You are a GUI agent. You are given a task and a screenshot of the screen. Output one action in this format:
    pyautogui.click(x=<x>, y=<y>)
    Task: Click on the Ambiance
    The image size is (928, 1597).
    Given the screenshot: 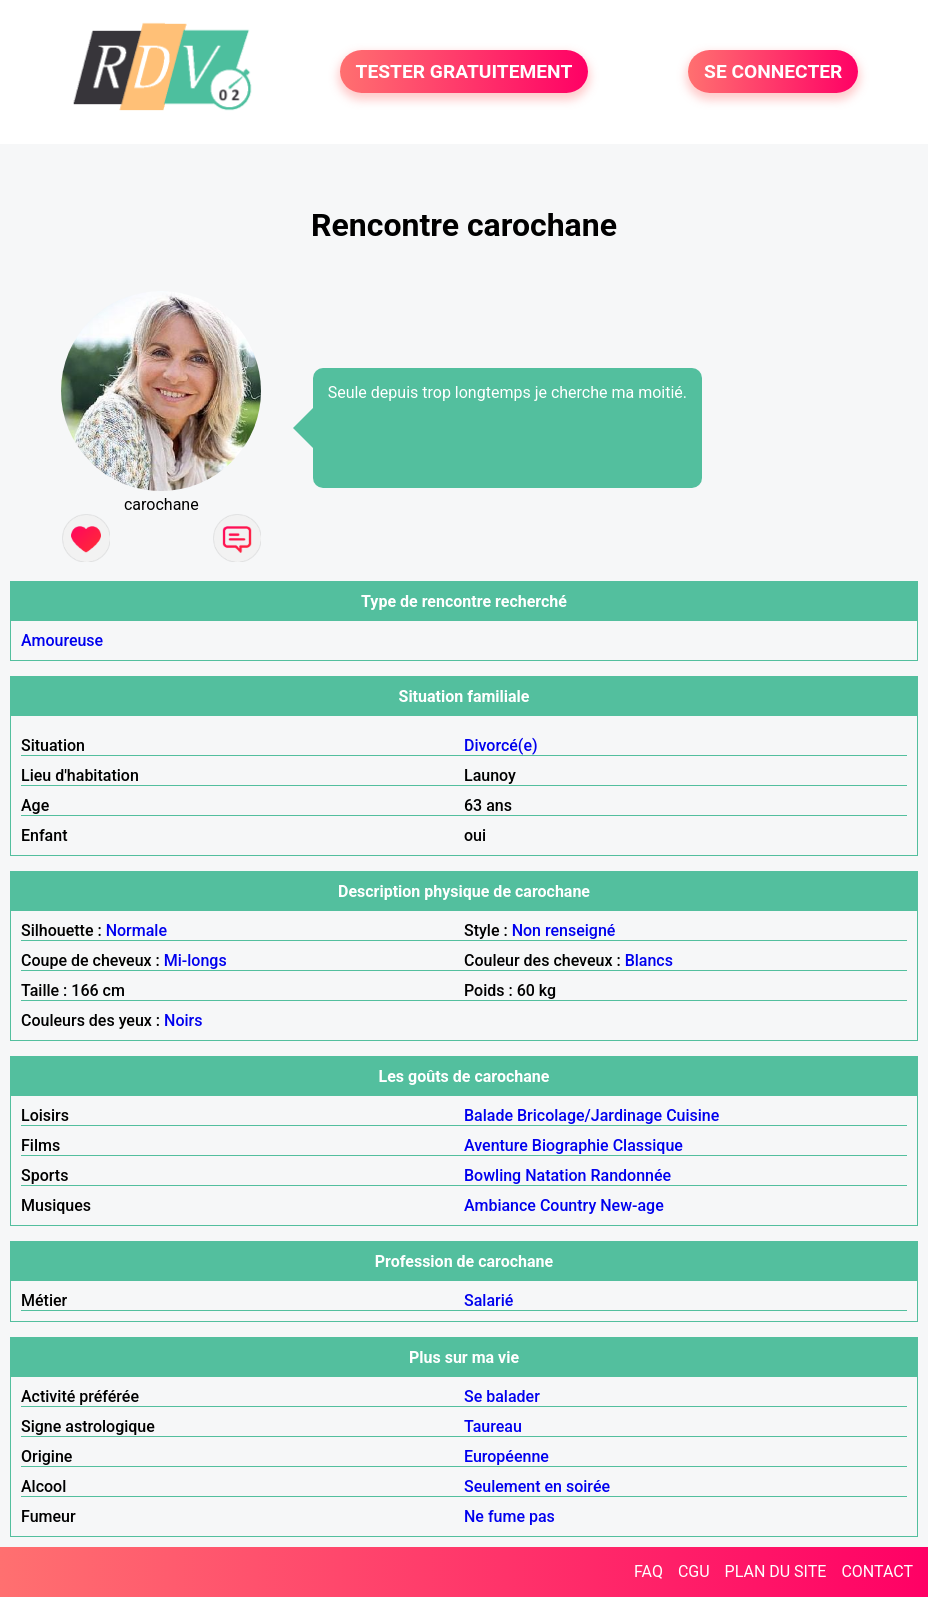 What is the action you would take?
    pyautogui.click(x=500, y=1205)
    